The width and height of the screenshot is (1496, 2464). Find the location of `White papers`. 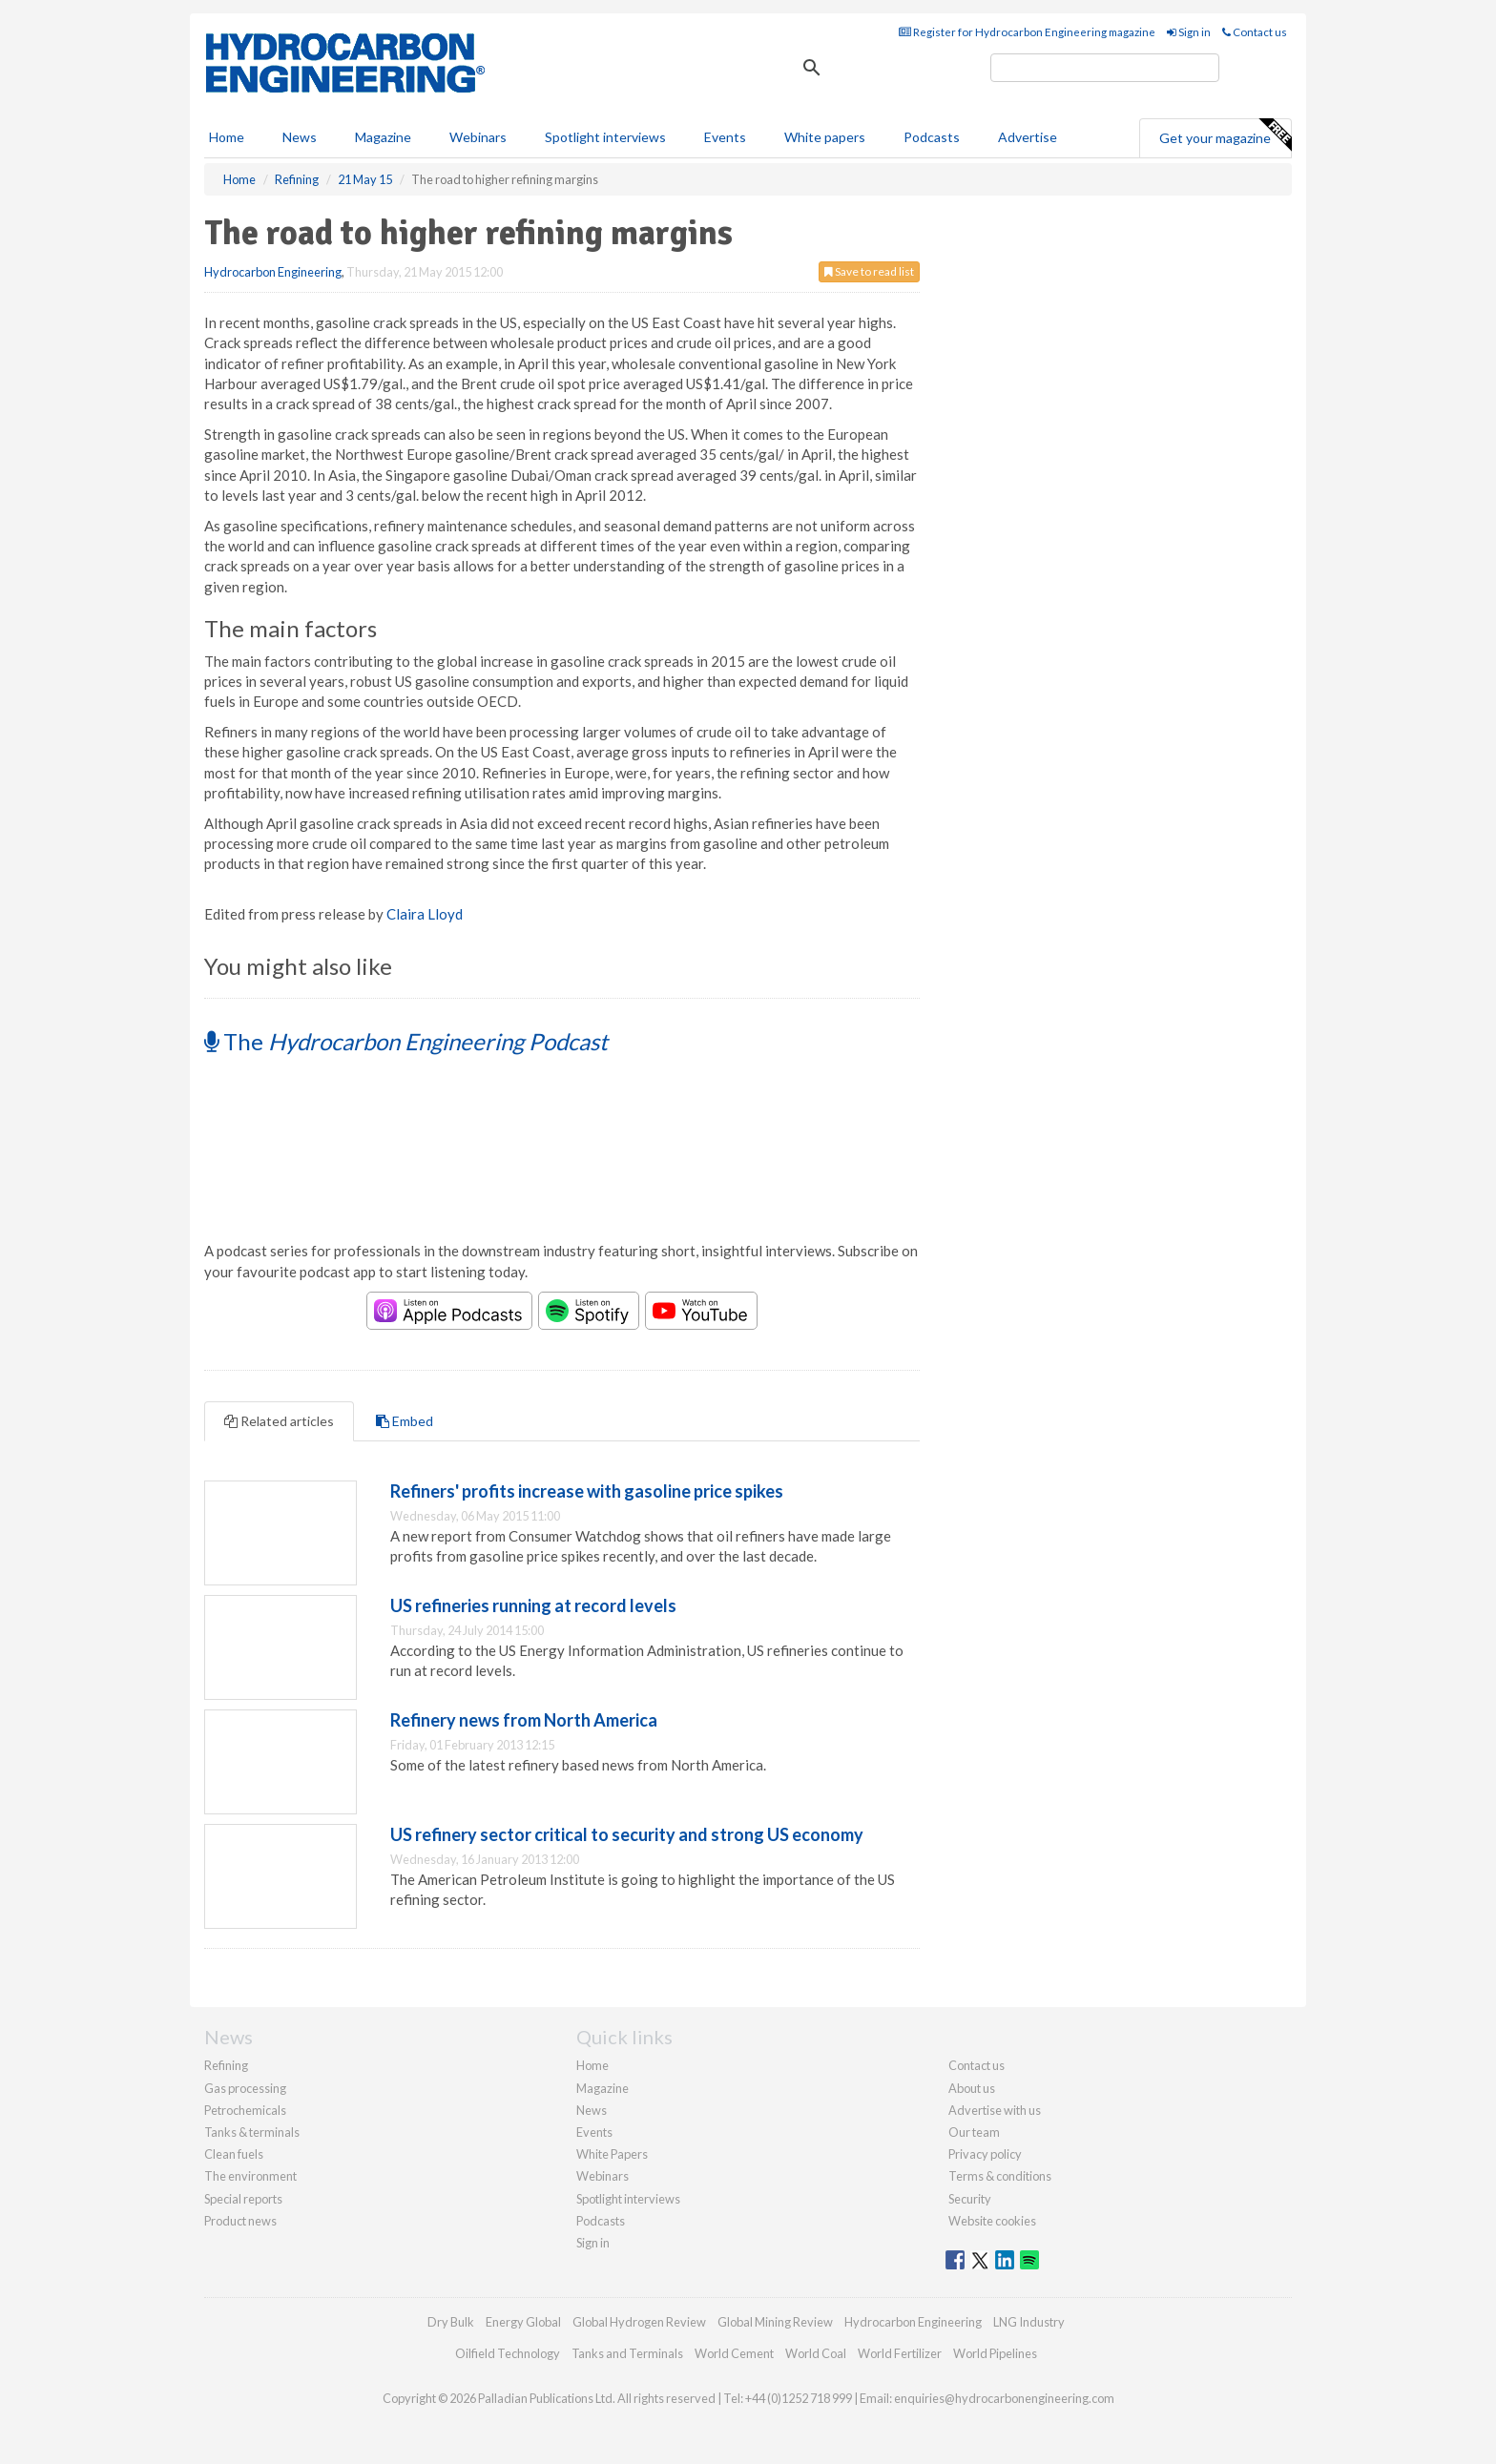

White papers is located at coordinates (824, 137).